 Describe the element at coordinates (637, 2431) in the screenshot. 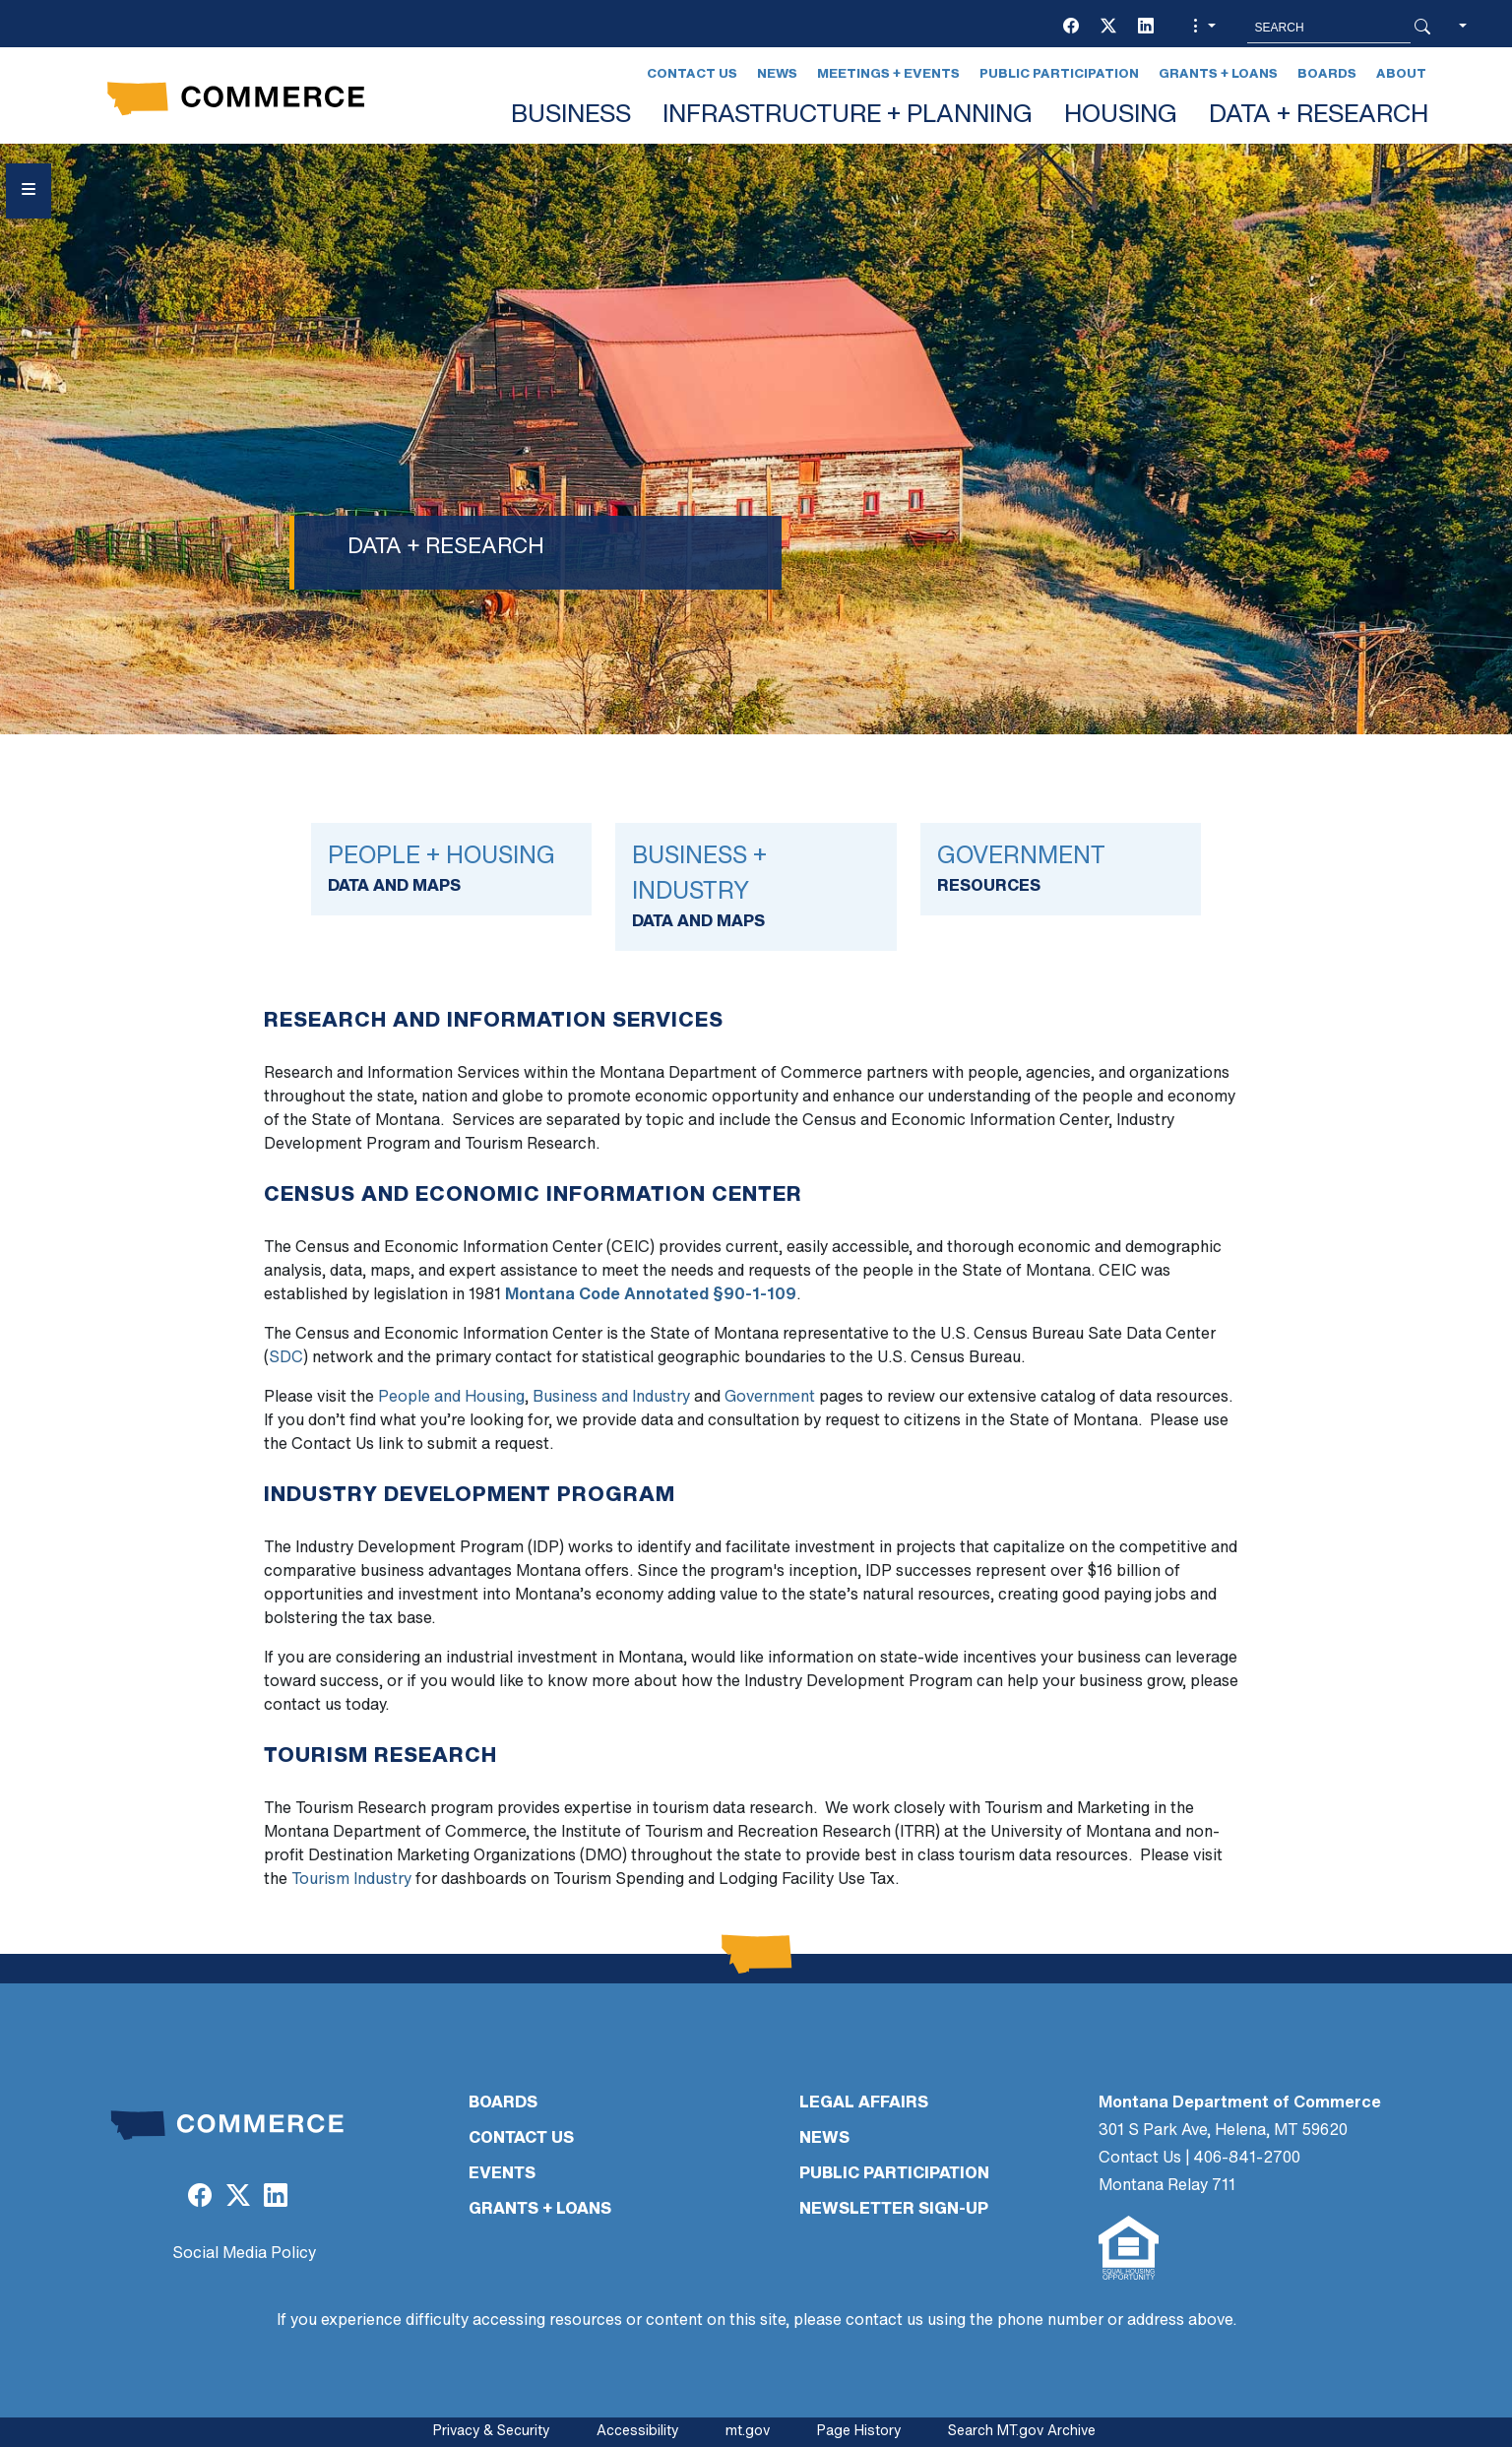

I see `Accessibility` at that location.